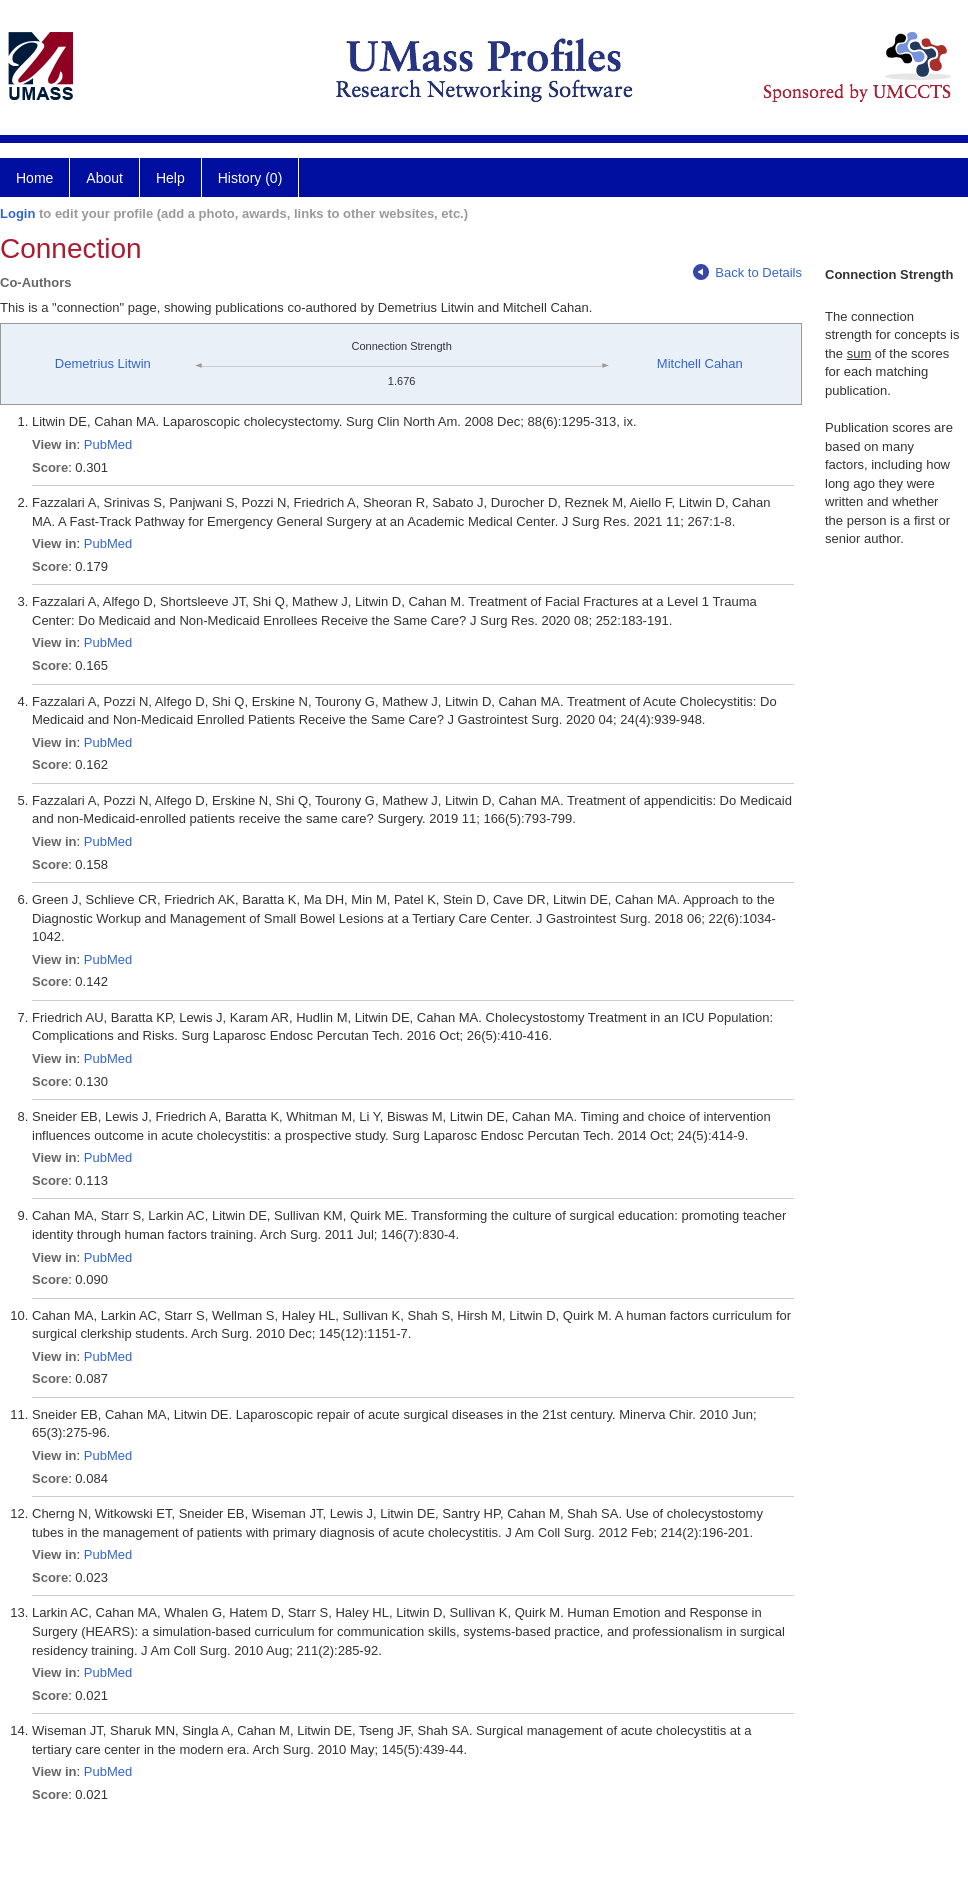 This screenshot has width=968, height=1883. Describe the element at coordinates (104, 178) in the screenshot. I see `About` at that location.